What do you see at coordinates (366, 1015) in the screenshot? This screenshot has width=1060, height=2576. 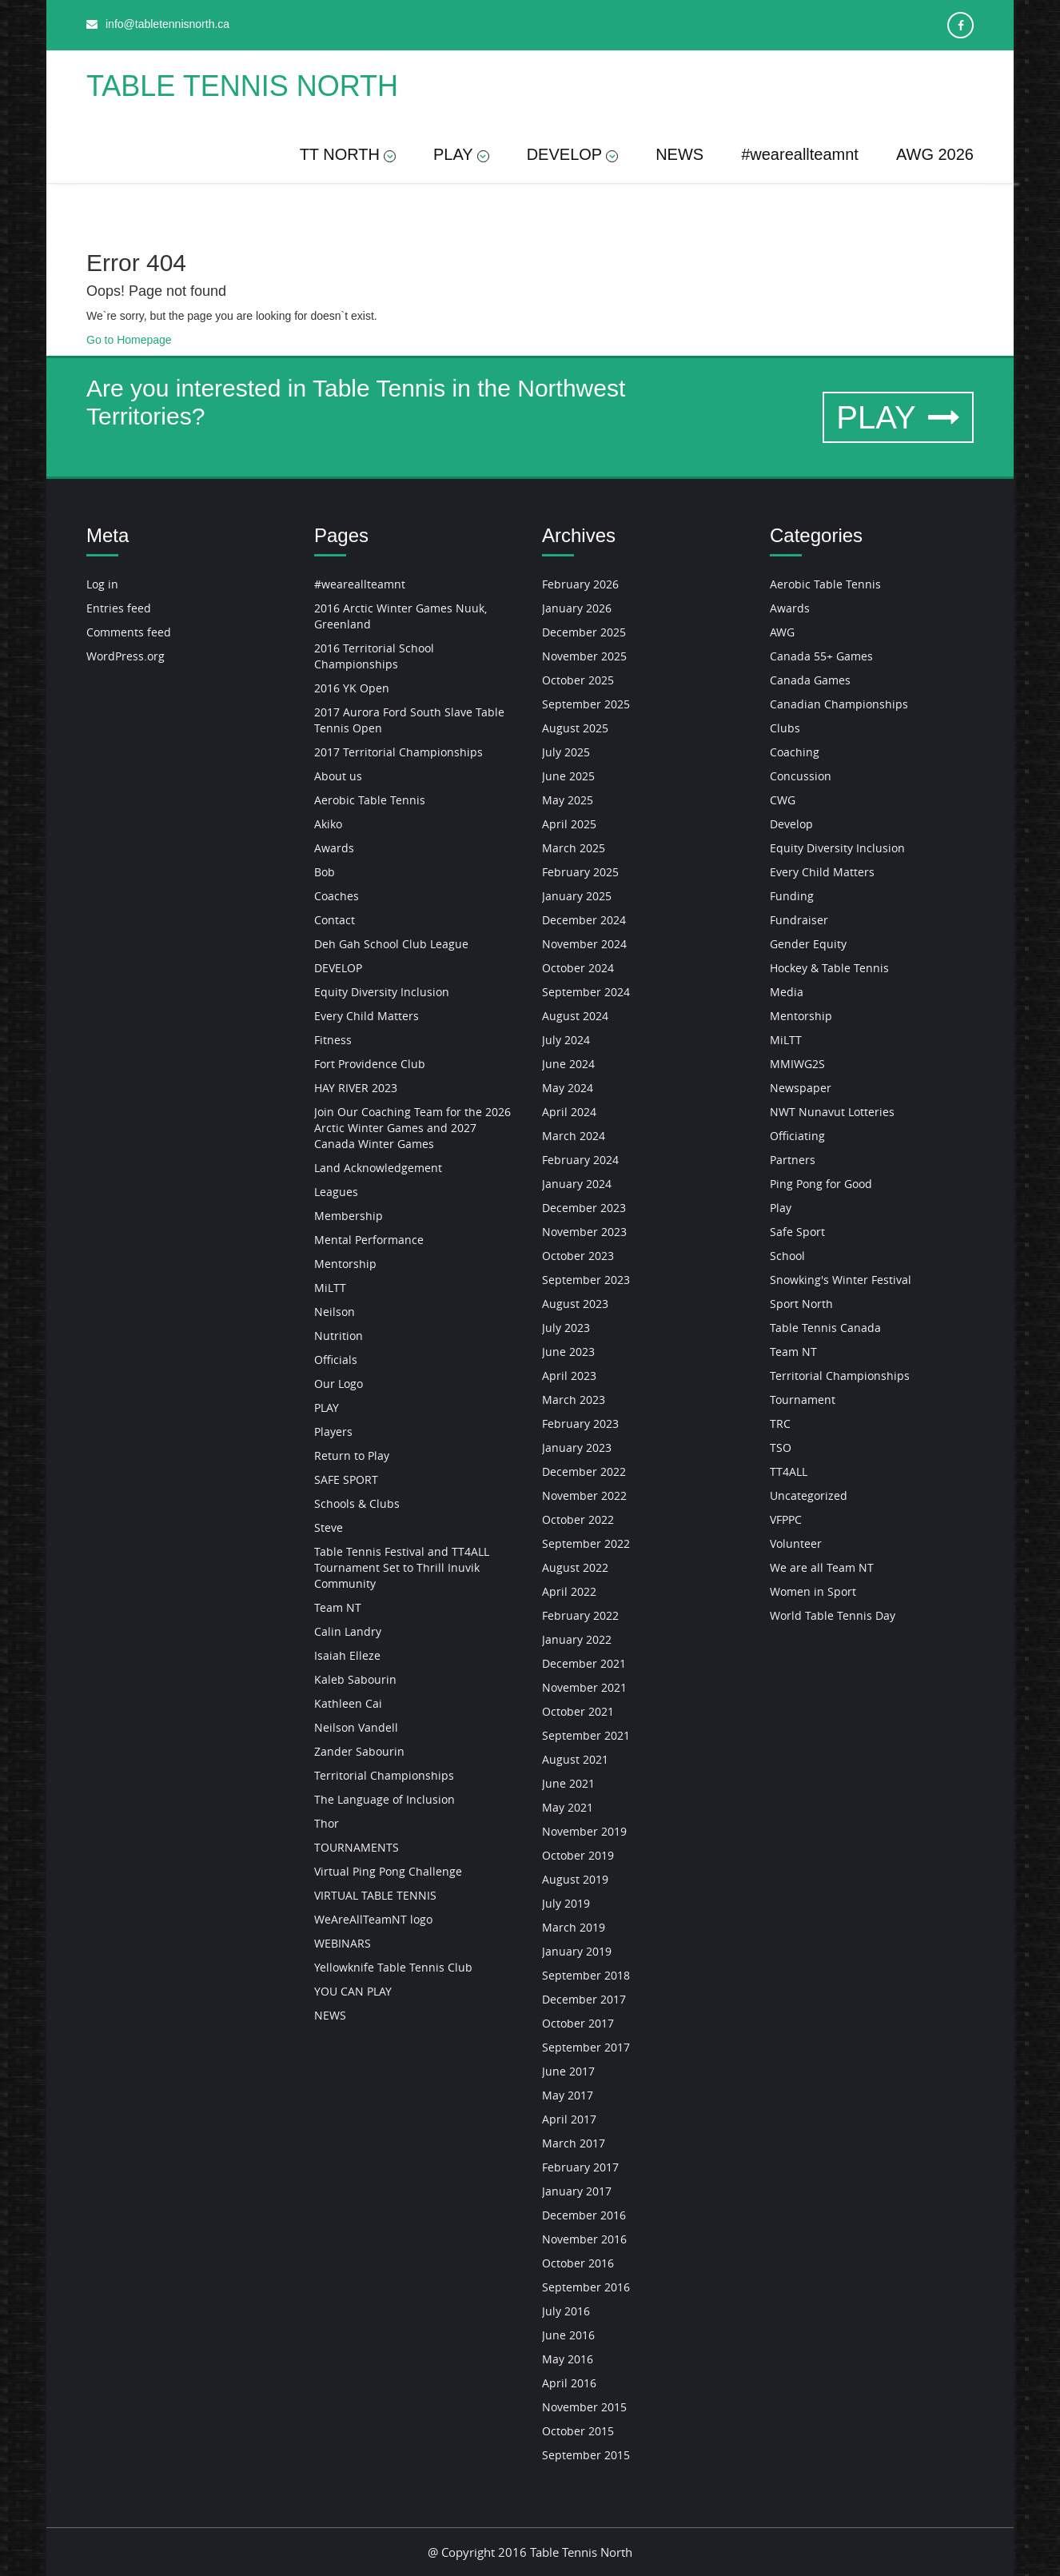 I see `Every Child Matters` at bounding box center [366, 1015].